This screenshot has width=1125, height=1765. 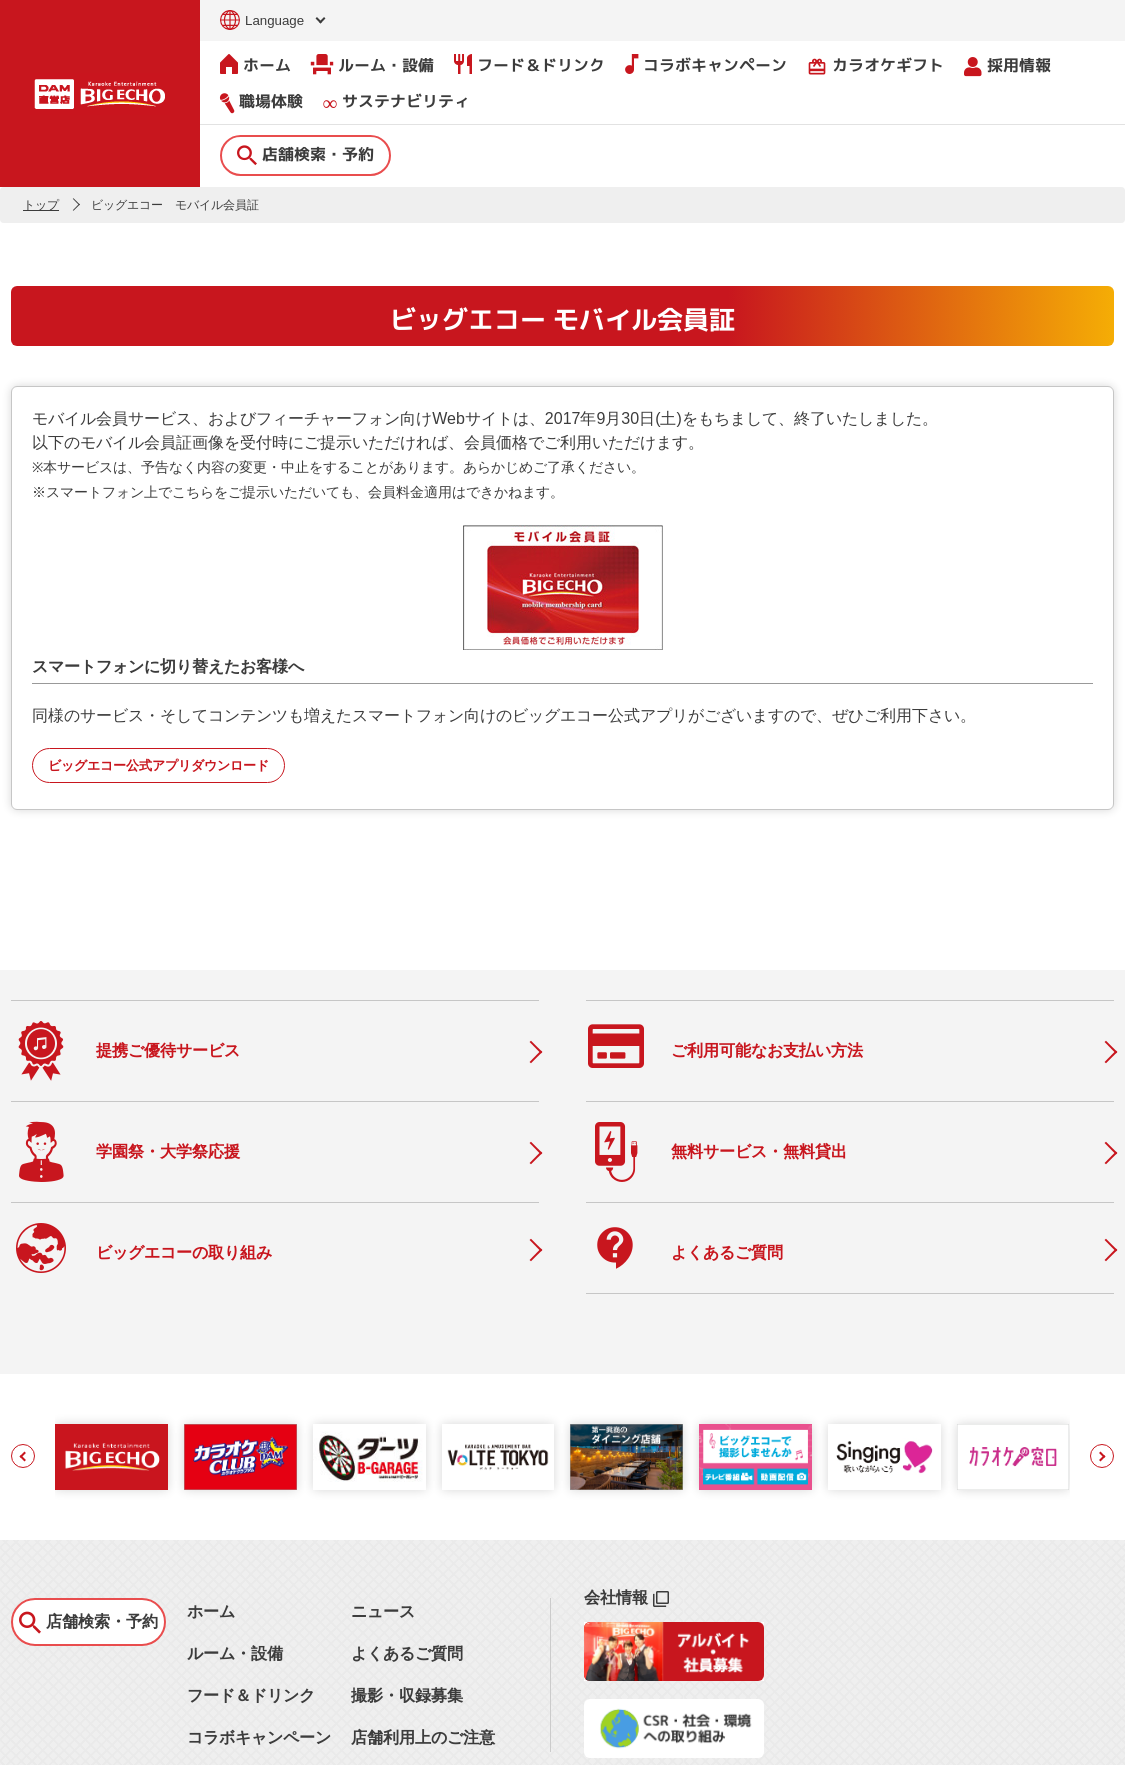 I want to click on ニュース, so click(x=383, y=1519).